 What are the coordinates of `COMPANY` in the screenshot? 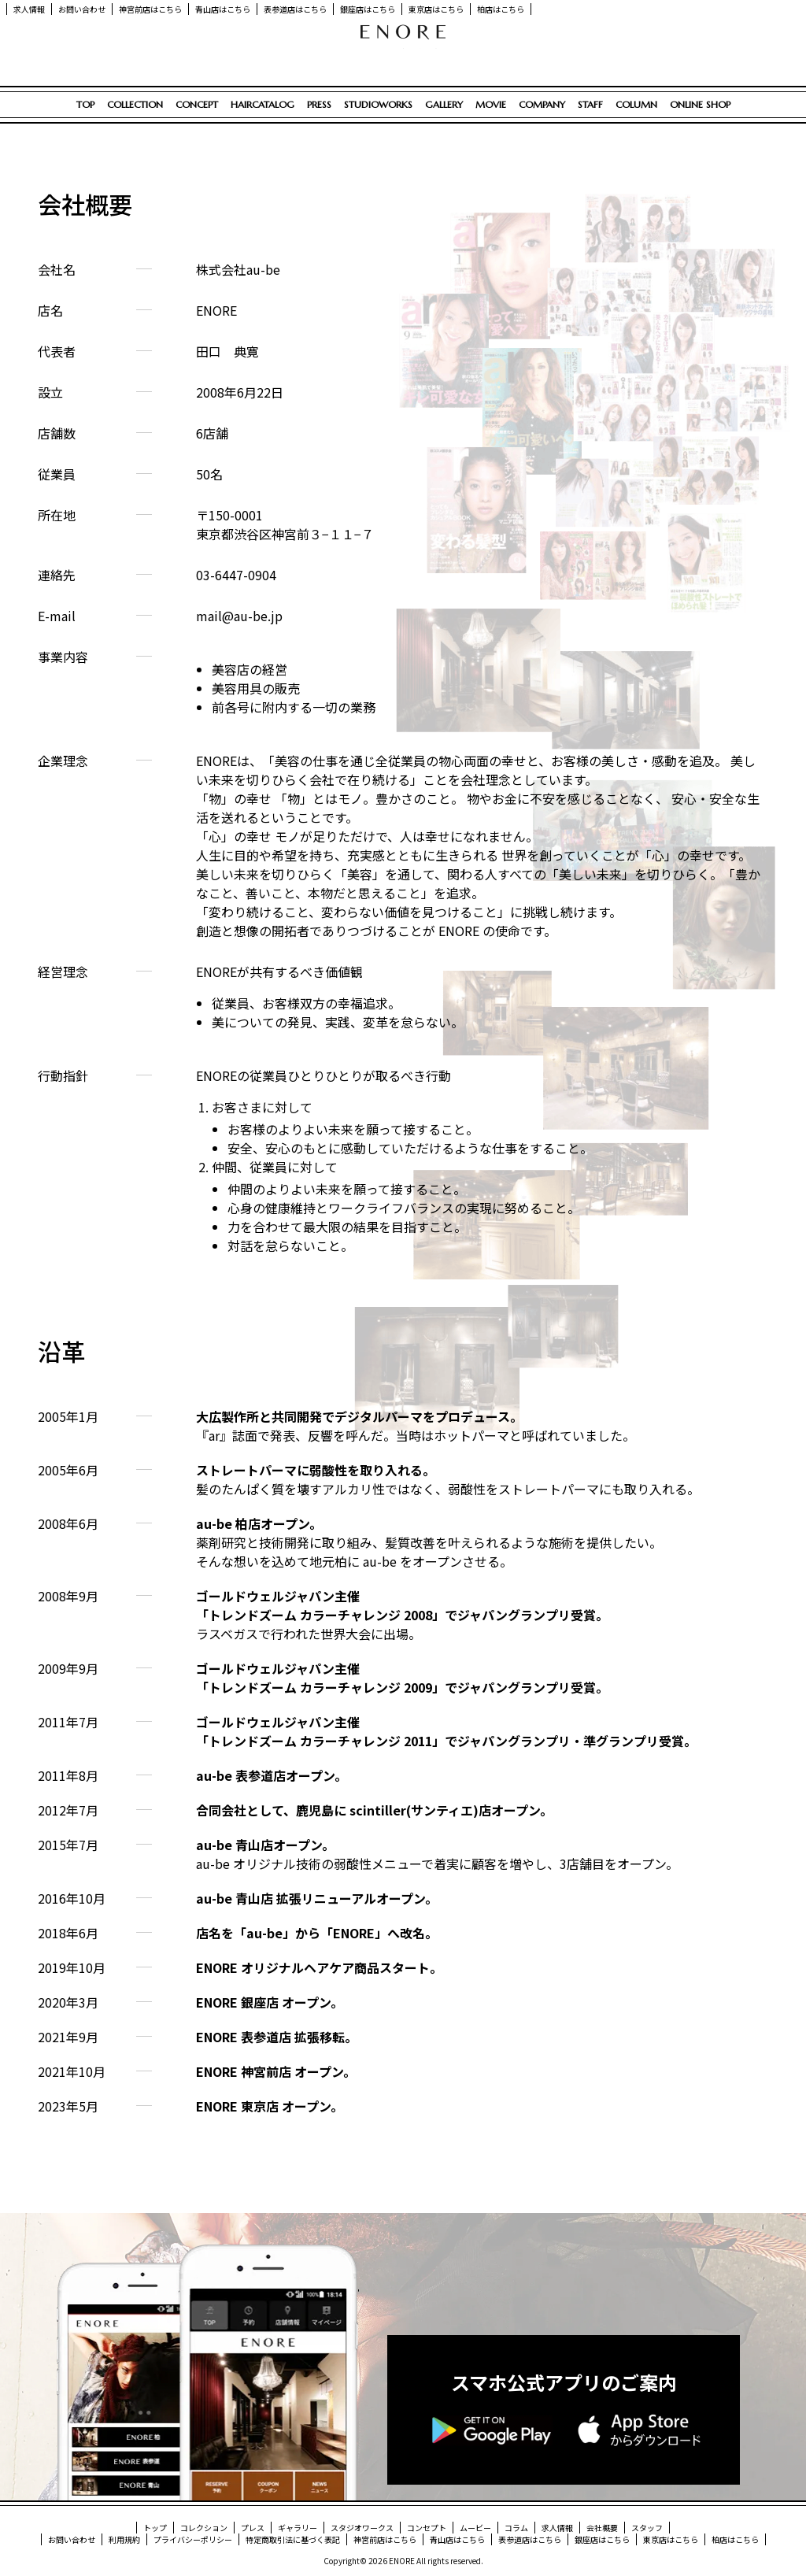 It's located at (542, 104).